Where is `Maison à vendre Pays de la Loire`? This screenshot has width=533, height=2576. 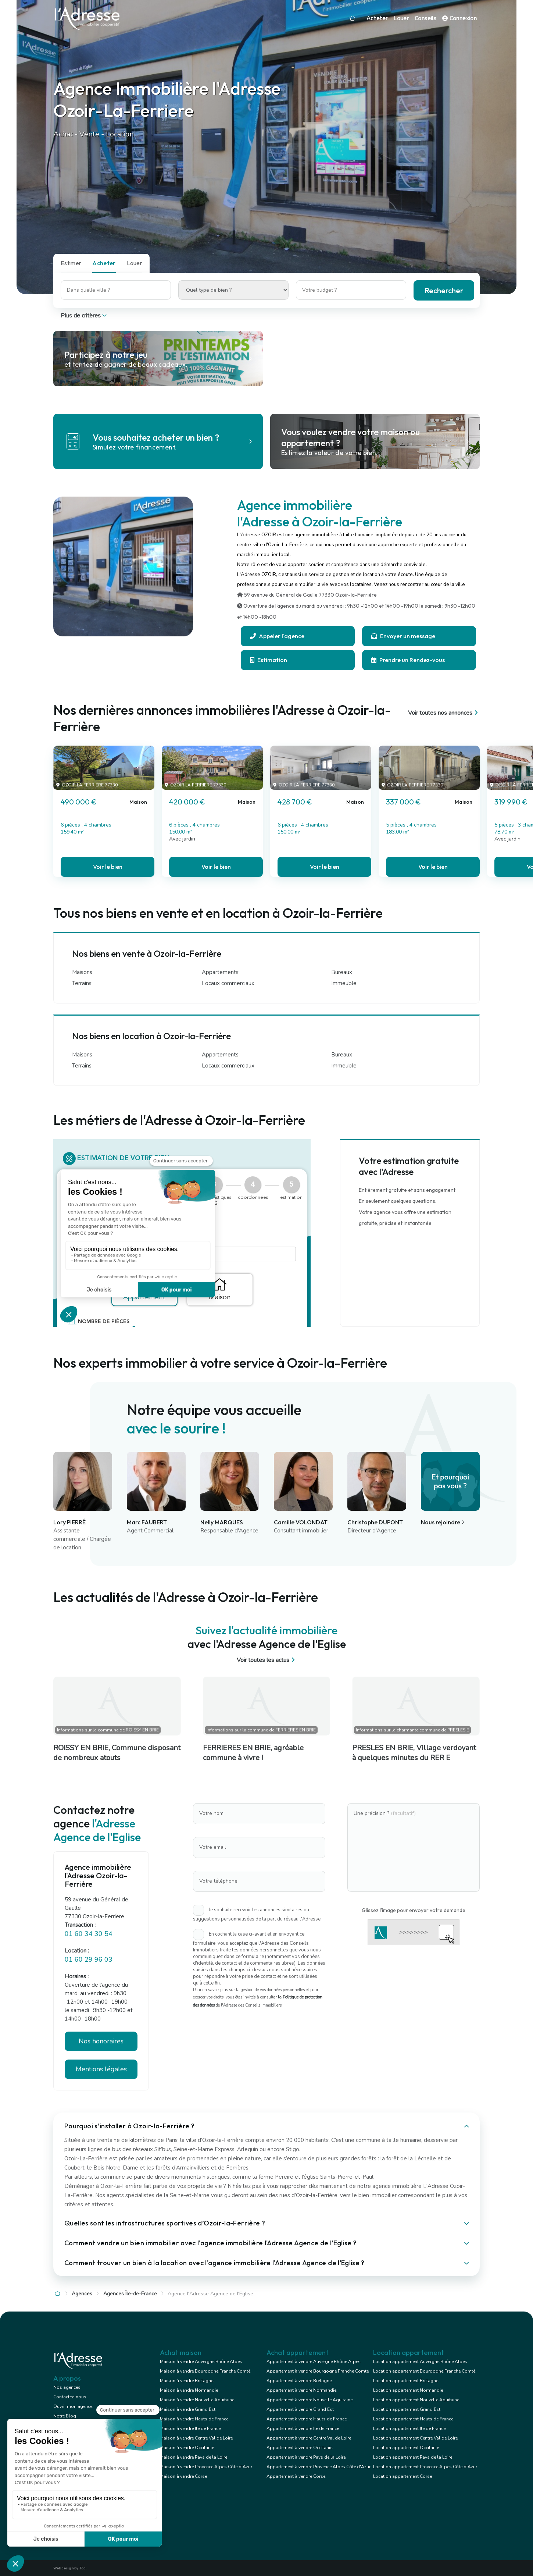 Maison à vendre Pays de la Loire is located at coordinates (193, 2457).